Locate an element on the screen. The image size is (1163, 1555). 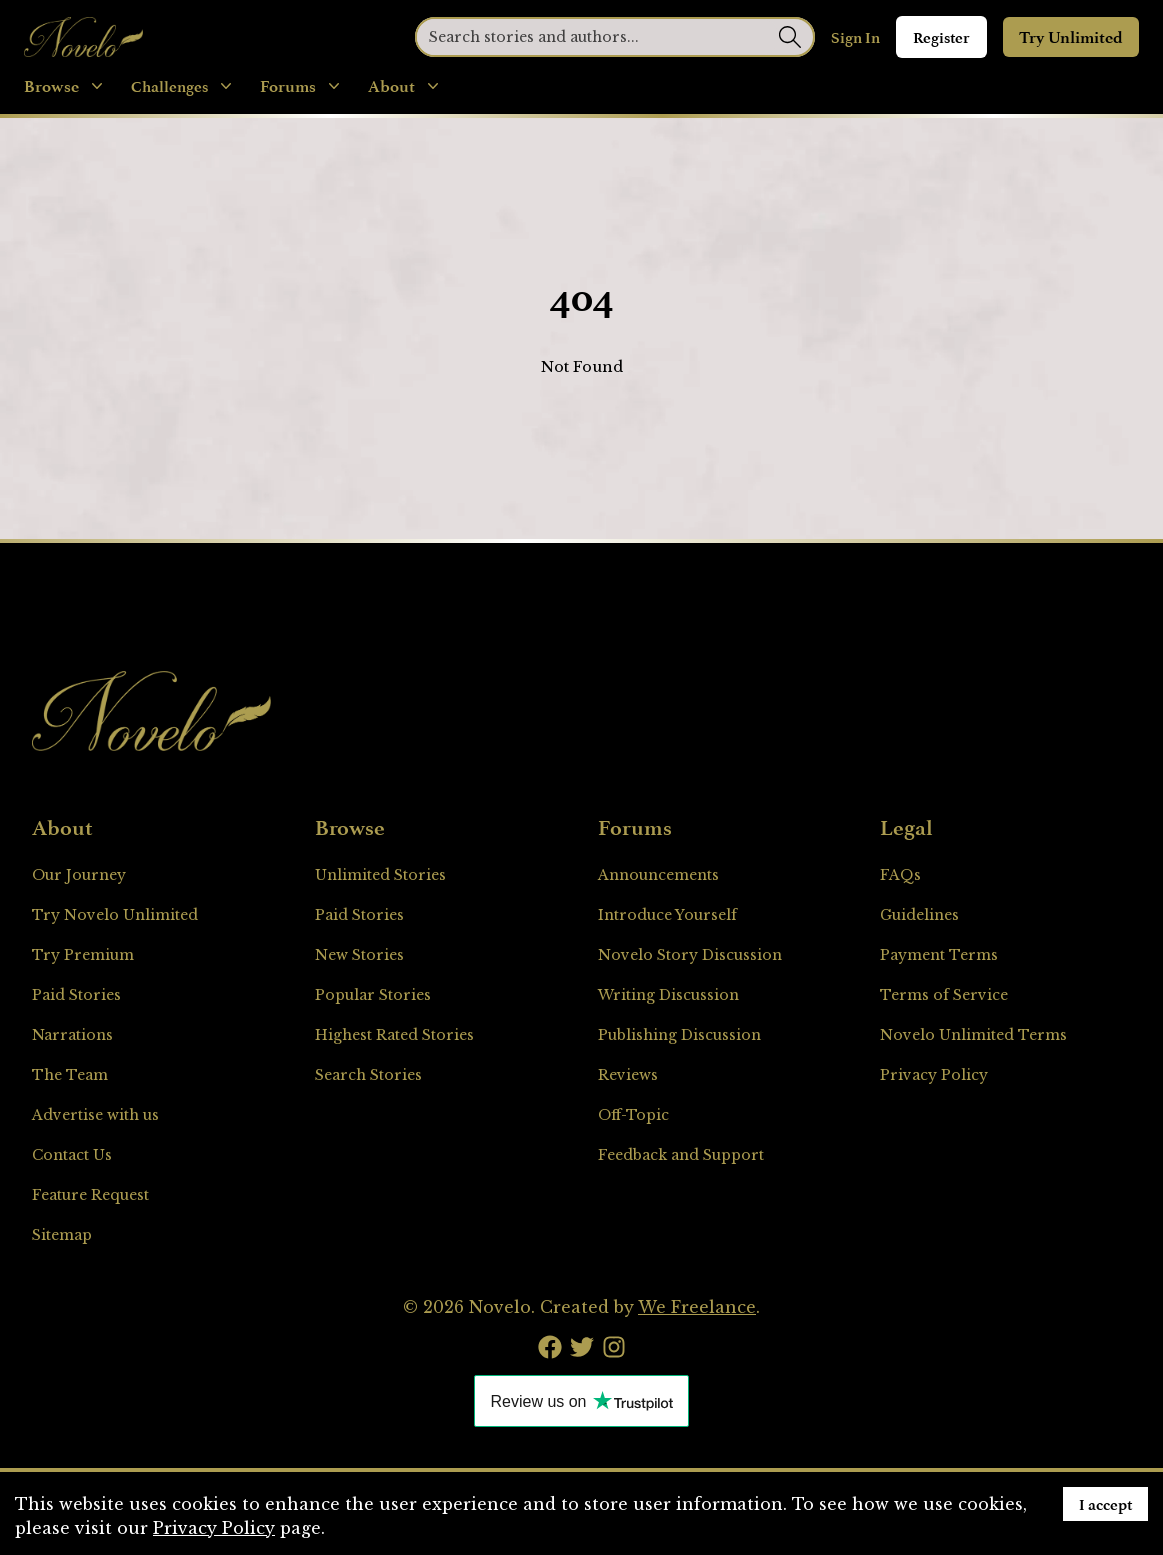
Sitemap is located at coordinates (62, 1235).